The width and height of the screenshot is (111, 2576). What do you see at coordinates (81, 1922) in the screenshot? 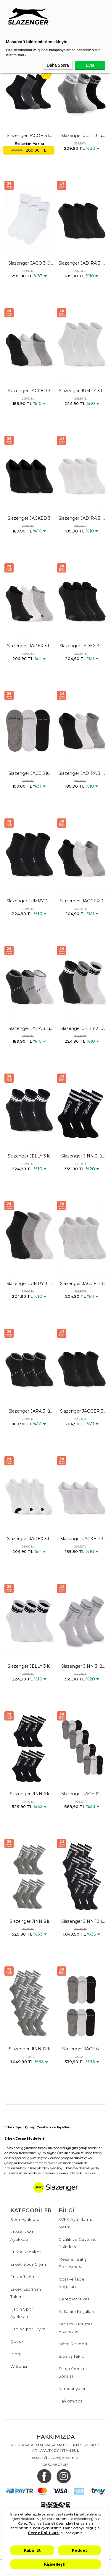
I see `Slazenger JINN 12 li Set Erkek Siyah Çorap` at bounding box center [81, 1922].